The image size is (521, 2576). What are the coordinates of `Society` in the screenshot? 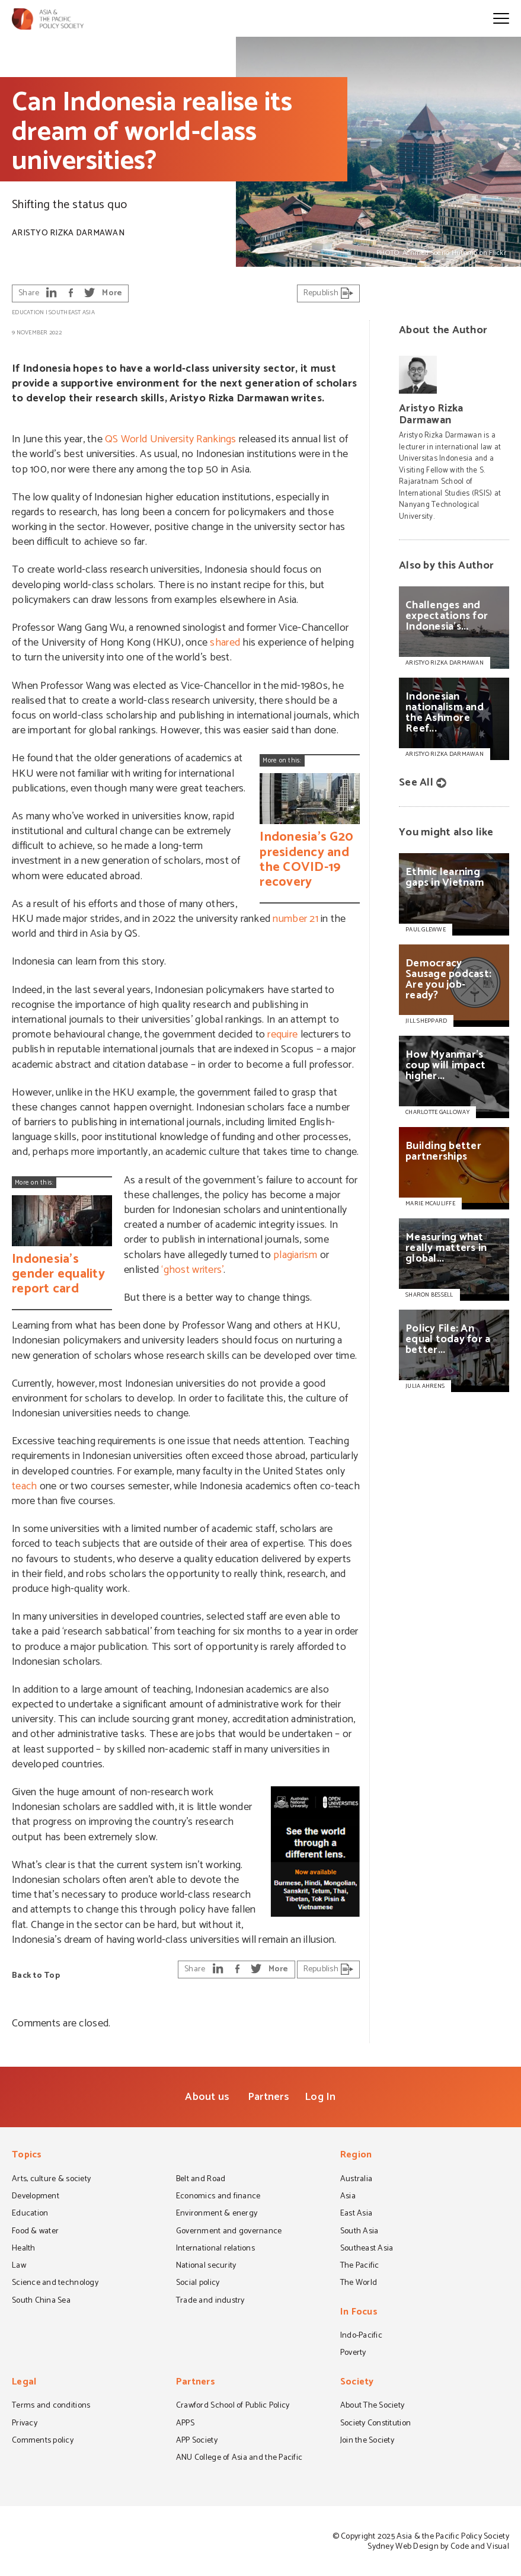 It's located at (357, 2383).